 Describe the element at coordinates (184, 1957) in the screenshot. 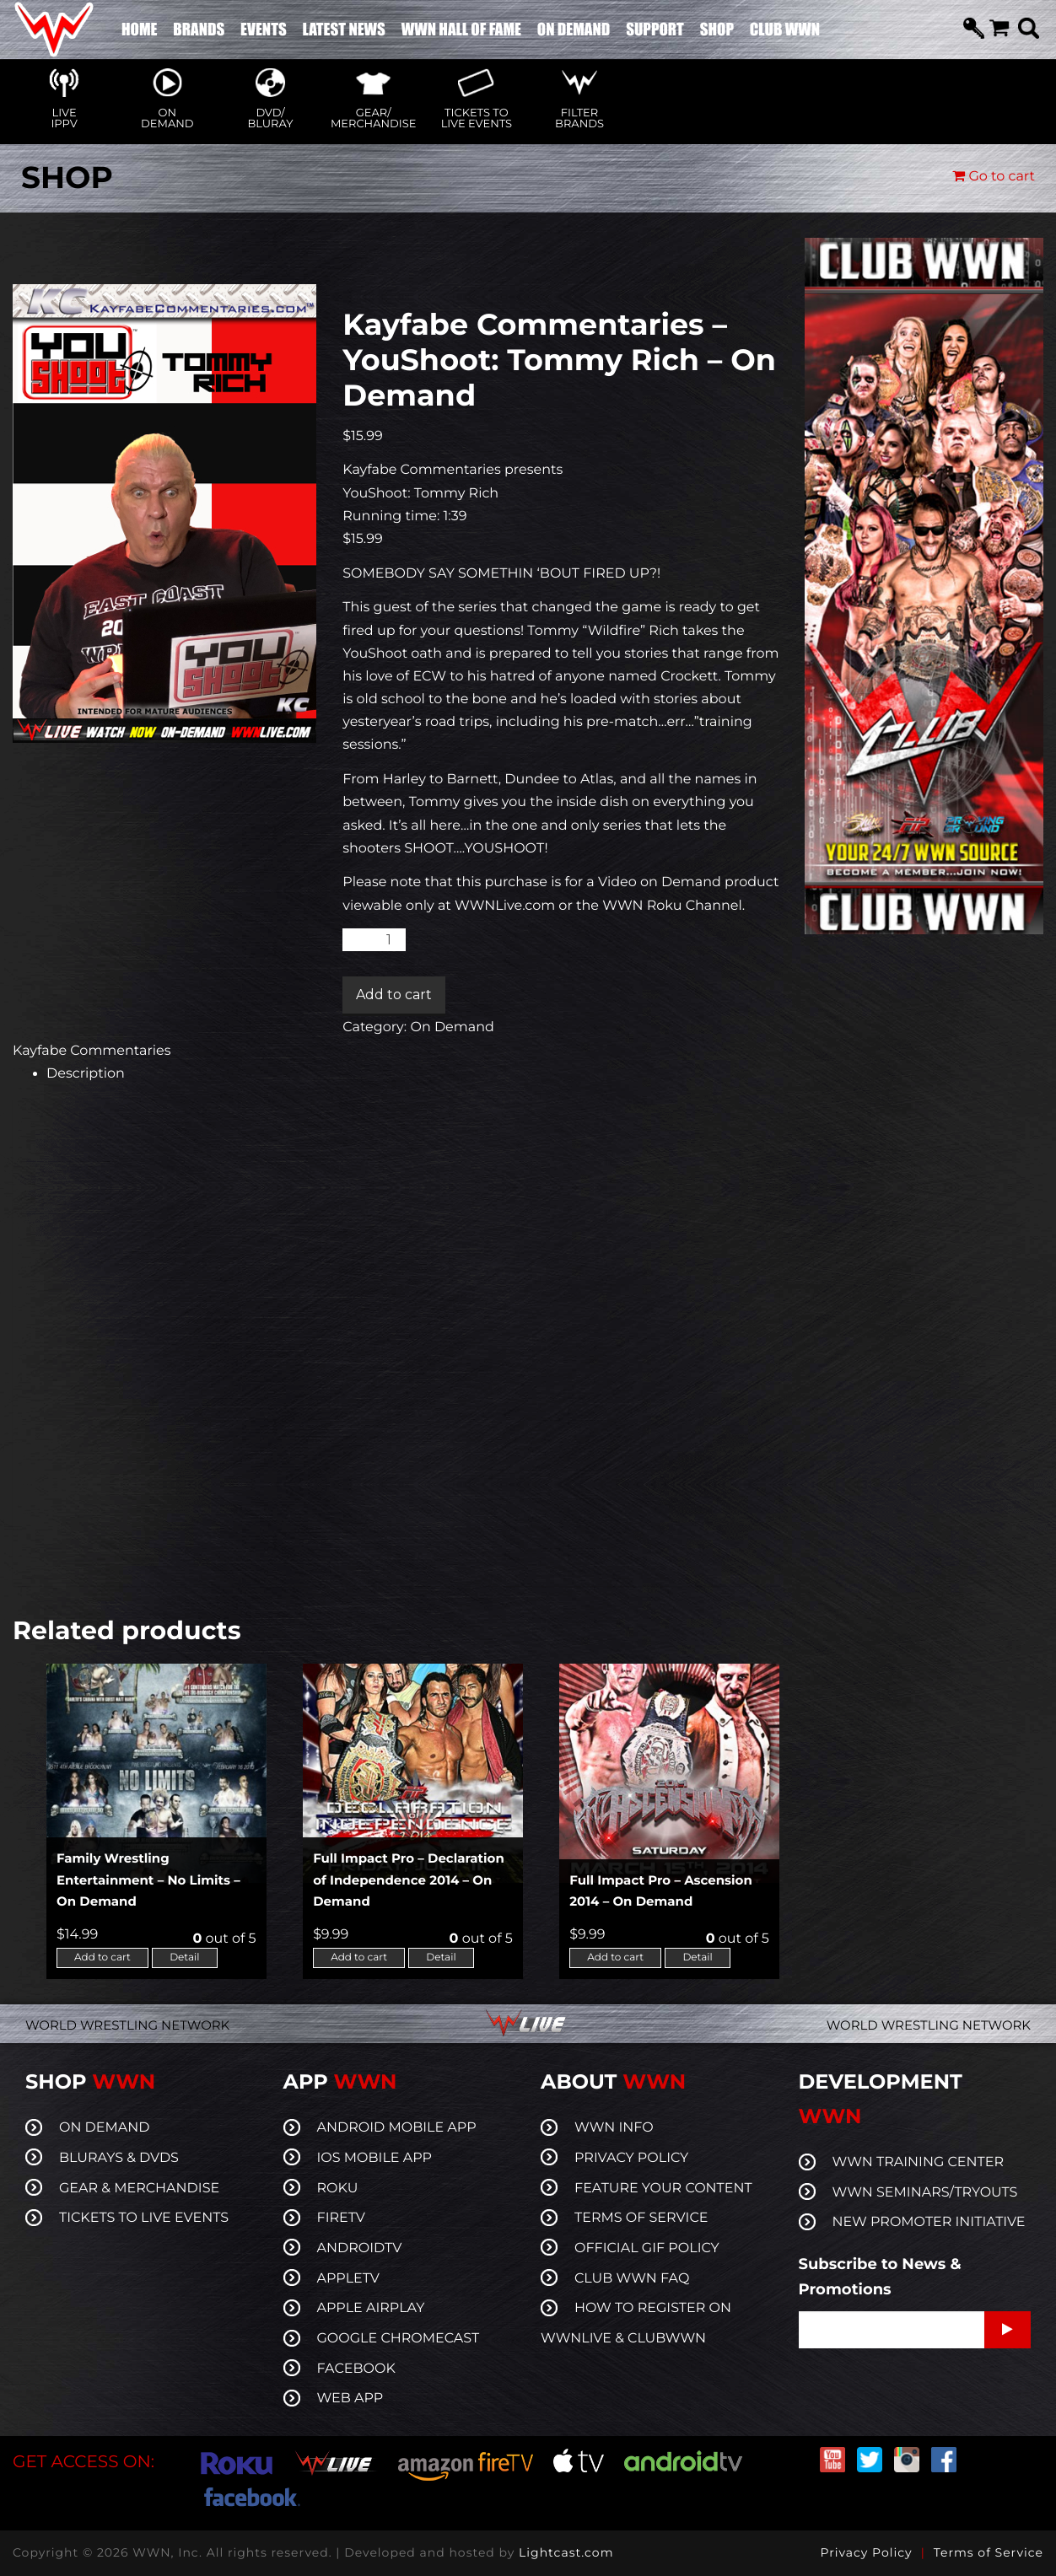

I see `Detail` at that location.